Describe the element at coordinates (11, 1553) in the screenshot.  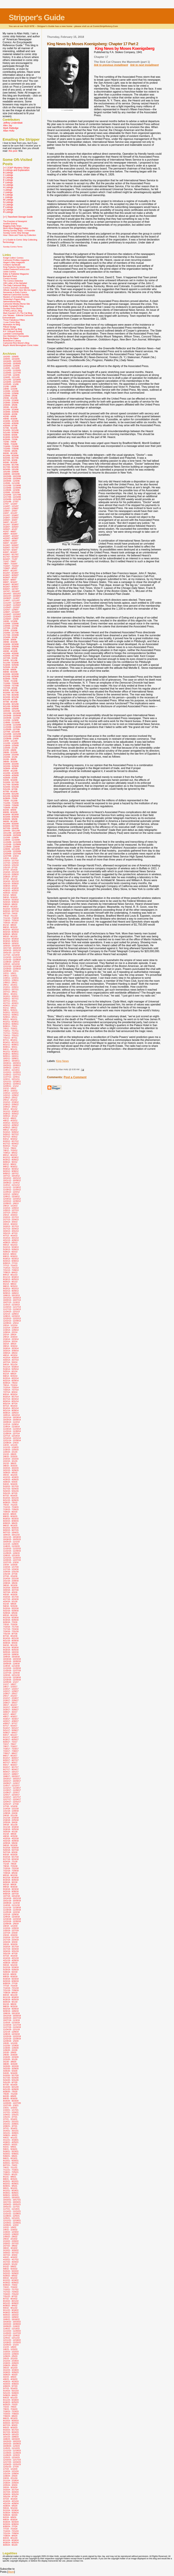
I see `11/29/15 - 12/6/15` at that location.